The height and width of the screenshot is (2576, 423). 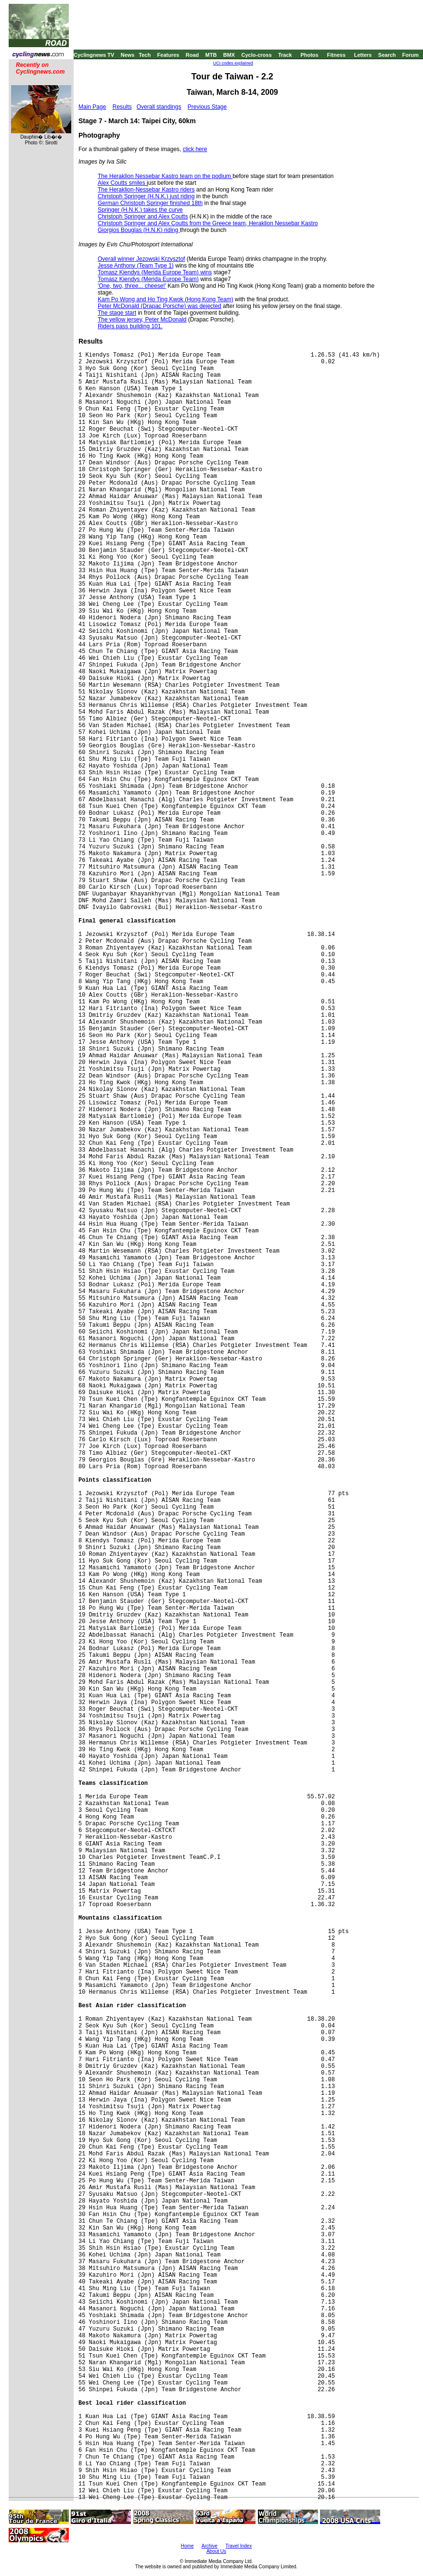 I want to click on Search, so click(x=387, y=55).